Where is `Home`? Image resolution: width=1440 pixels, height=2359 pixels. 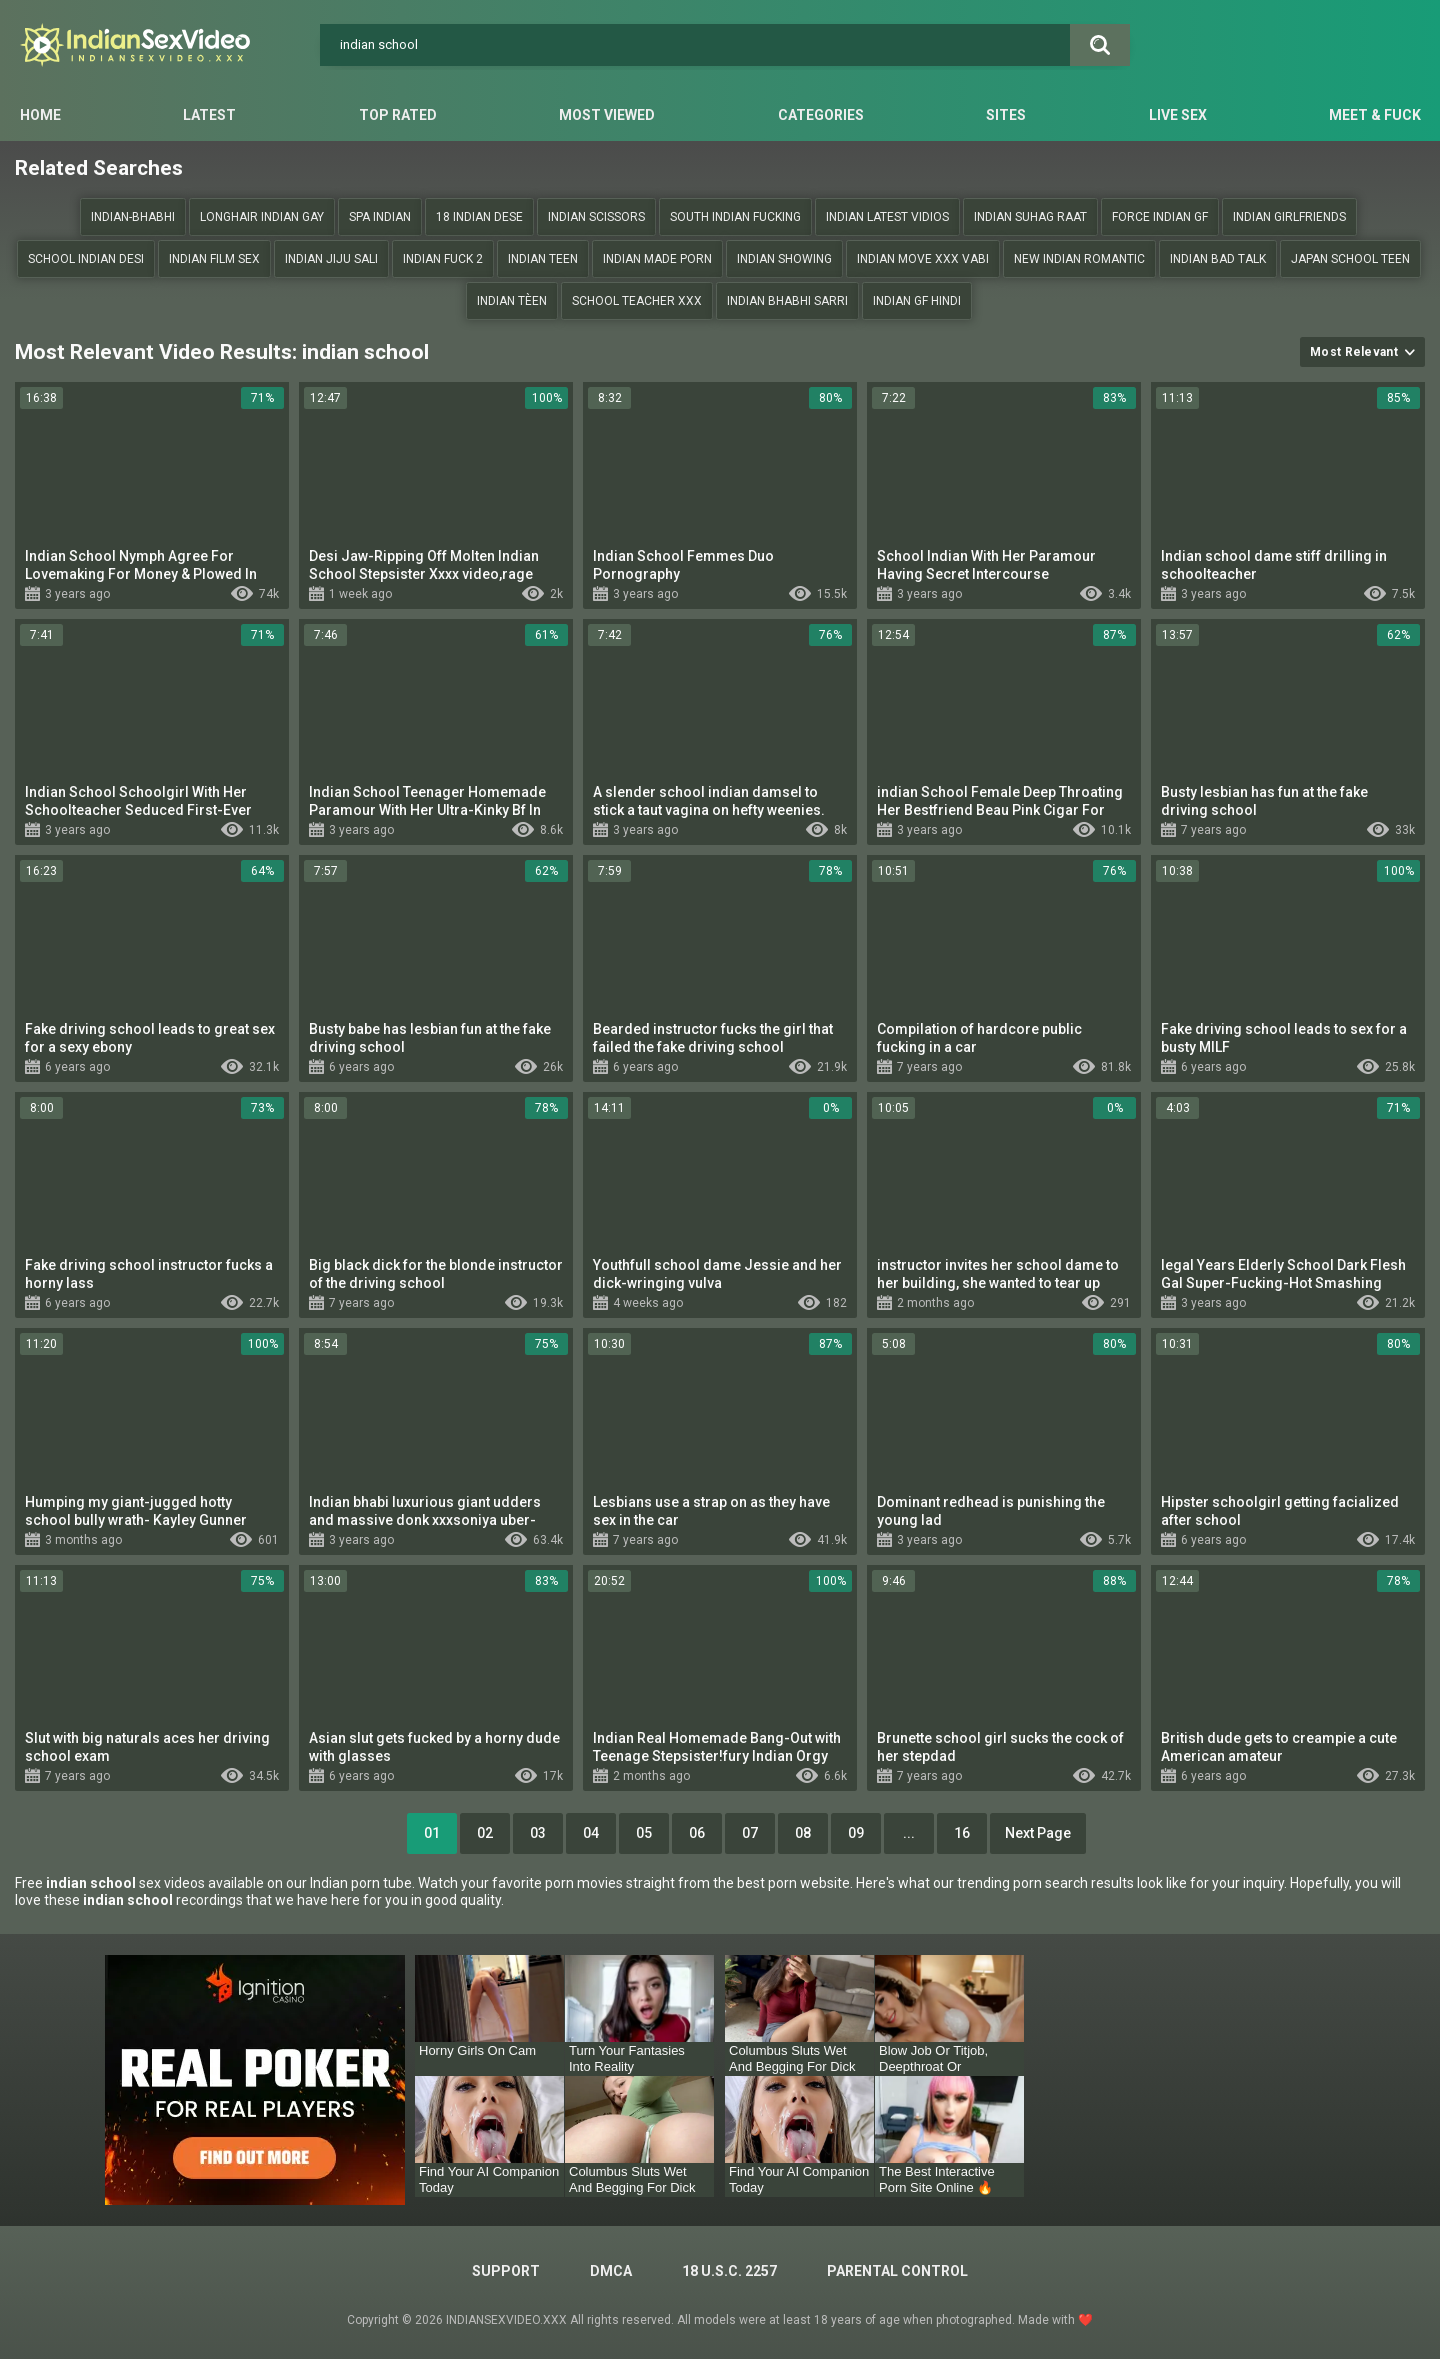 Home is located at coordinates (40, 115).